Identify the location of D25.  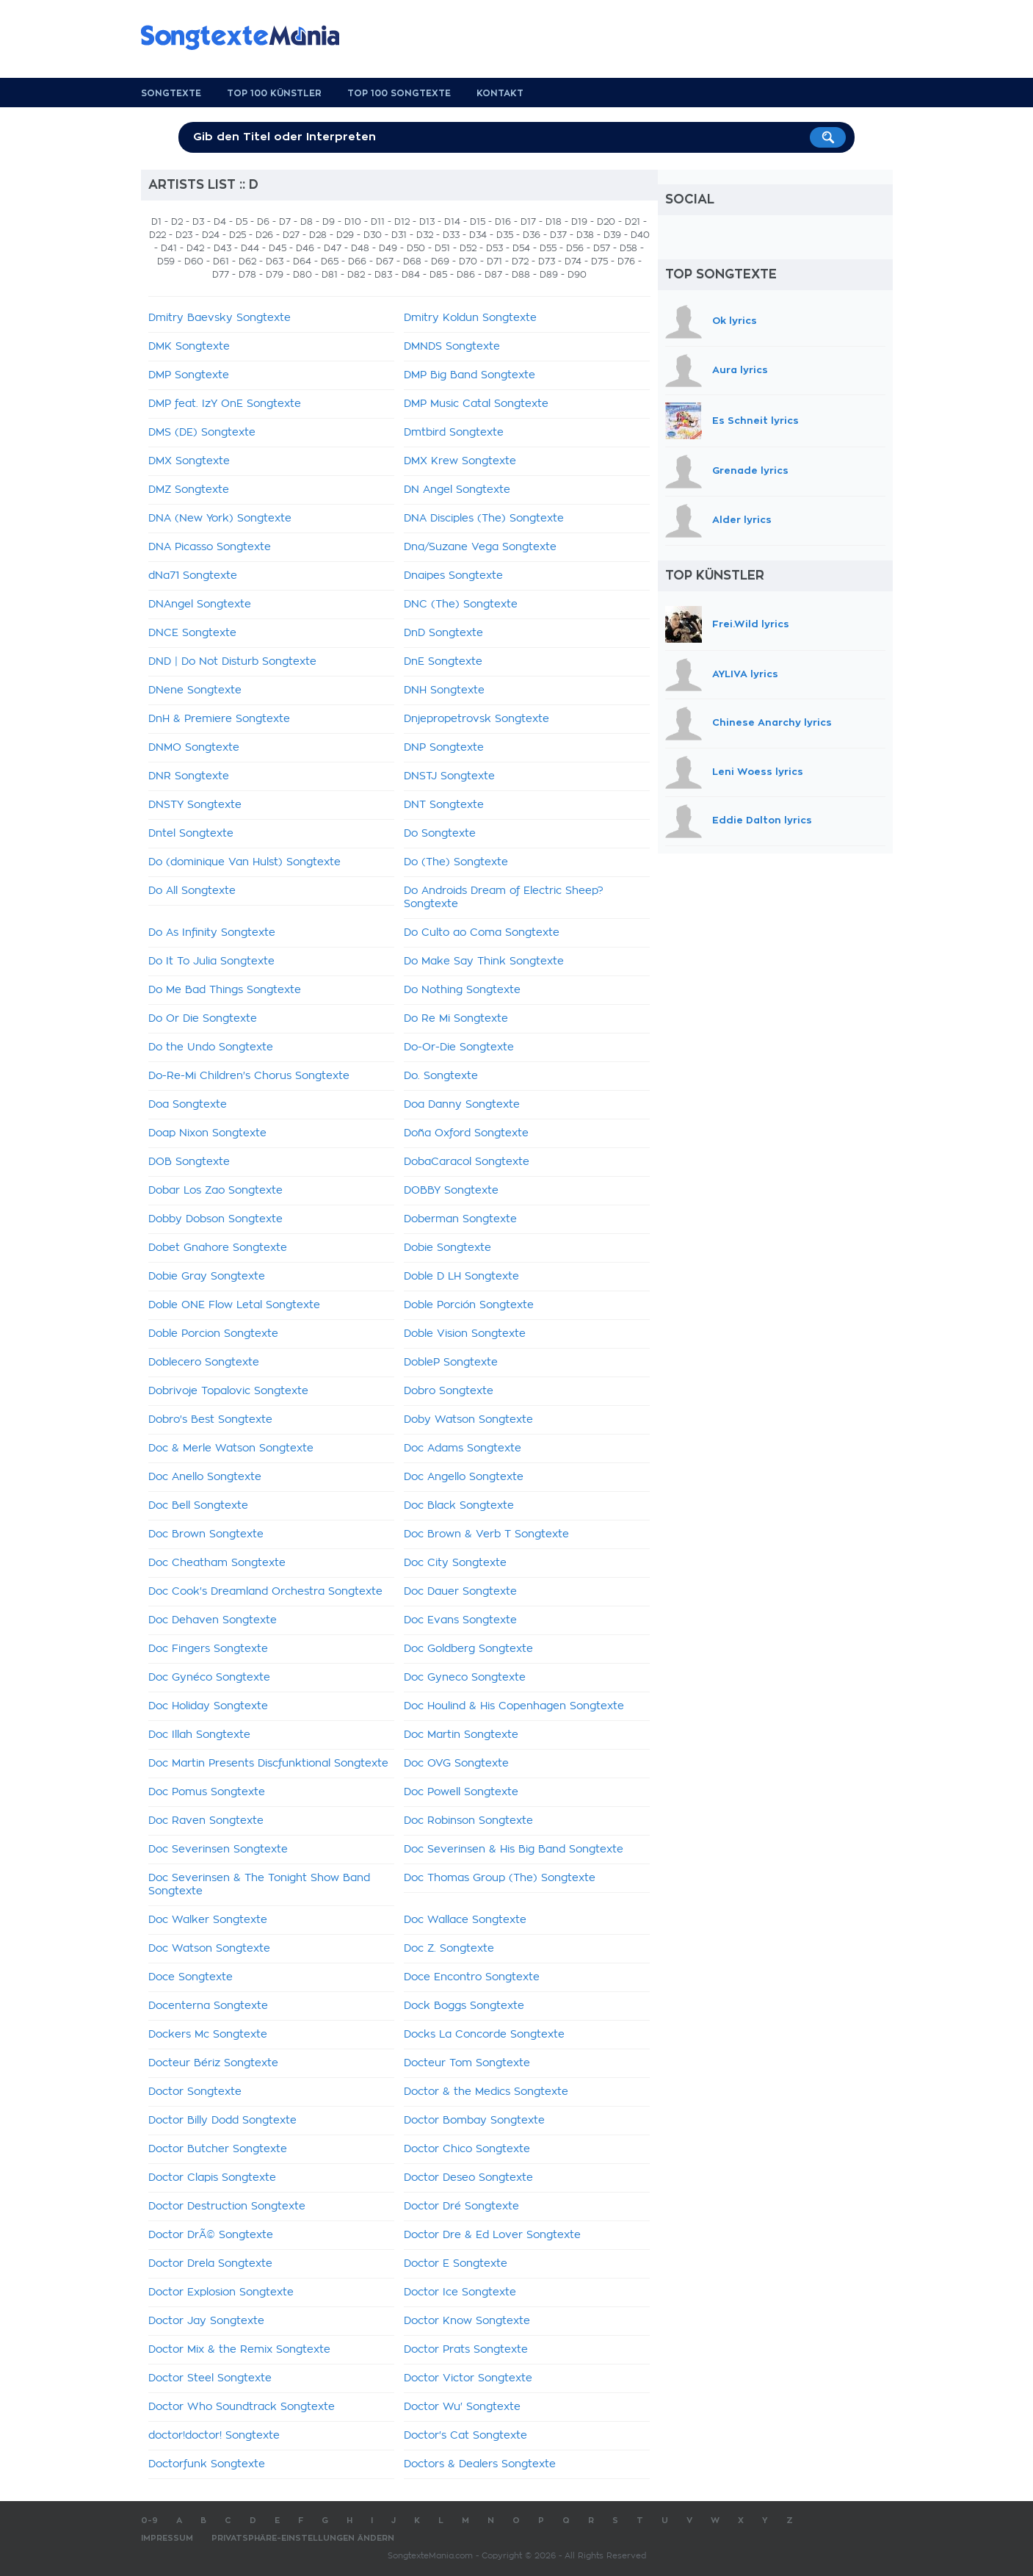
(237, 235).